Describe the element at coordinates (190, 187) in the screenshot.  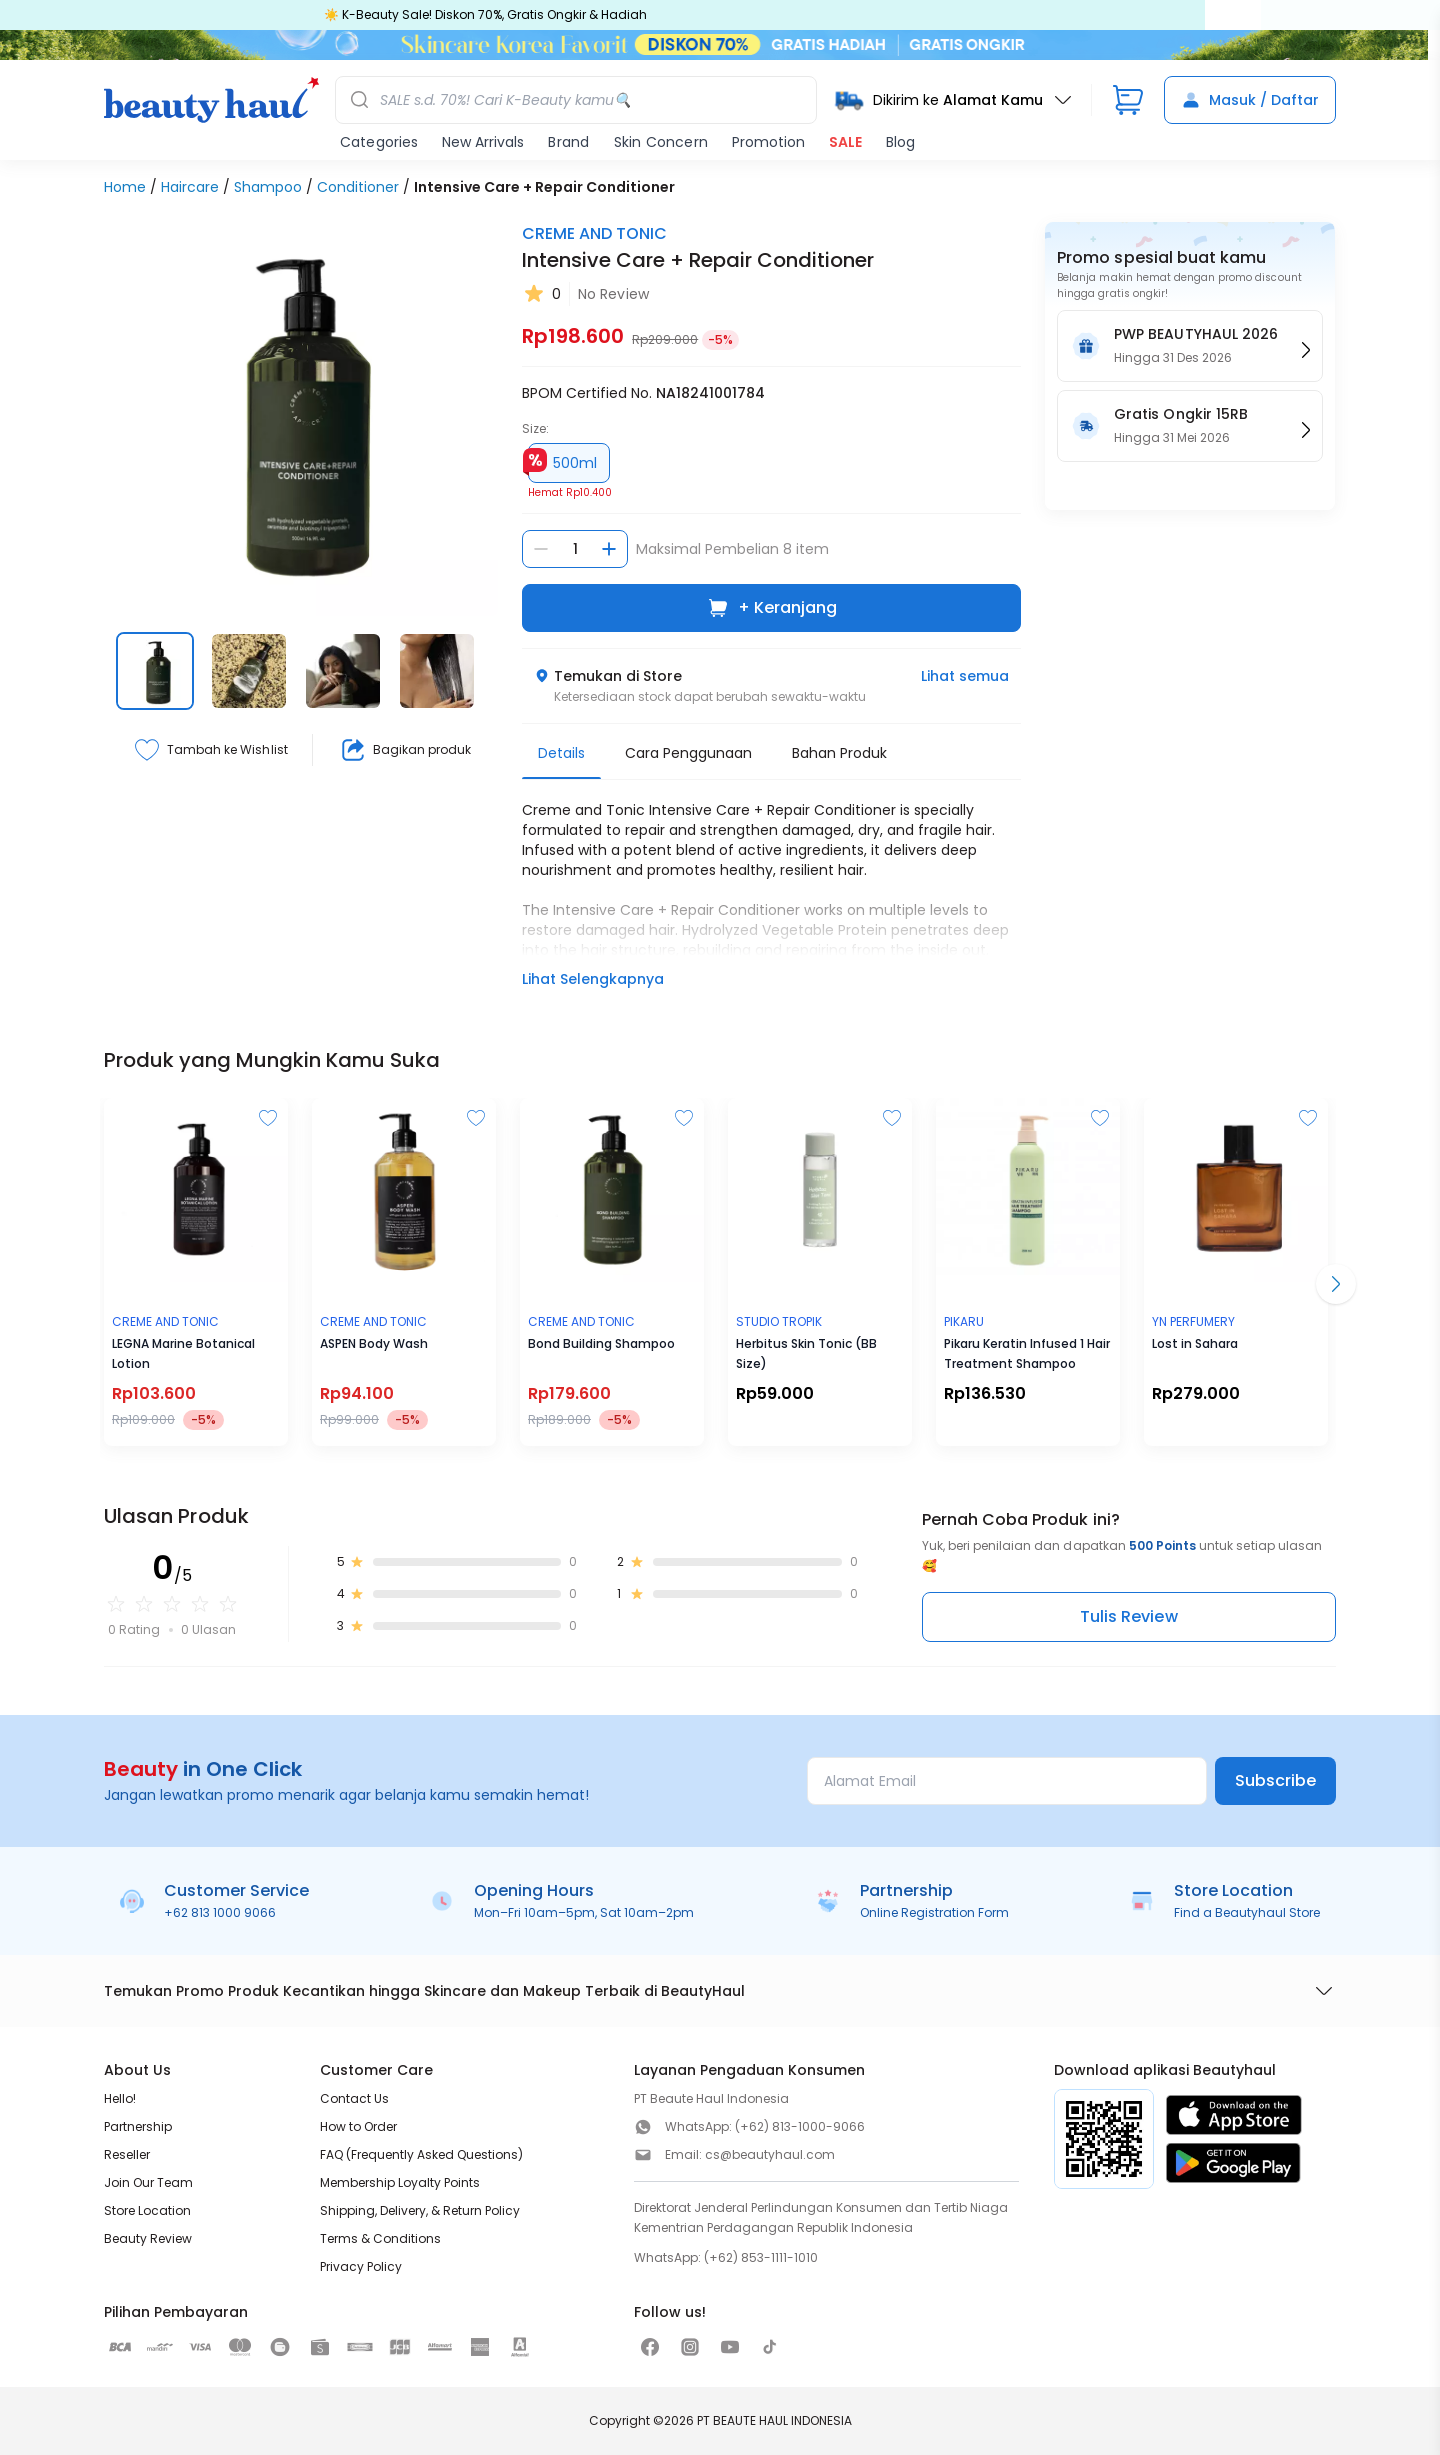
I see `Haircare` at that location.